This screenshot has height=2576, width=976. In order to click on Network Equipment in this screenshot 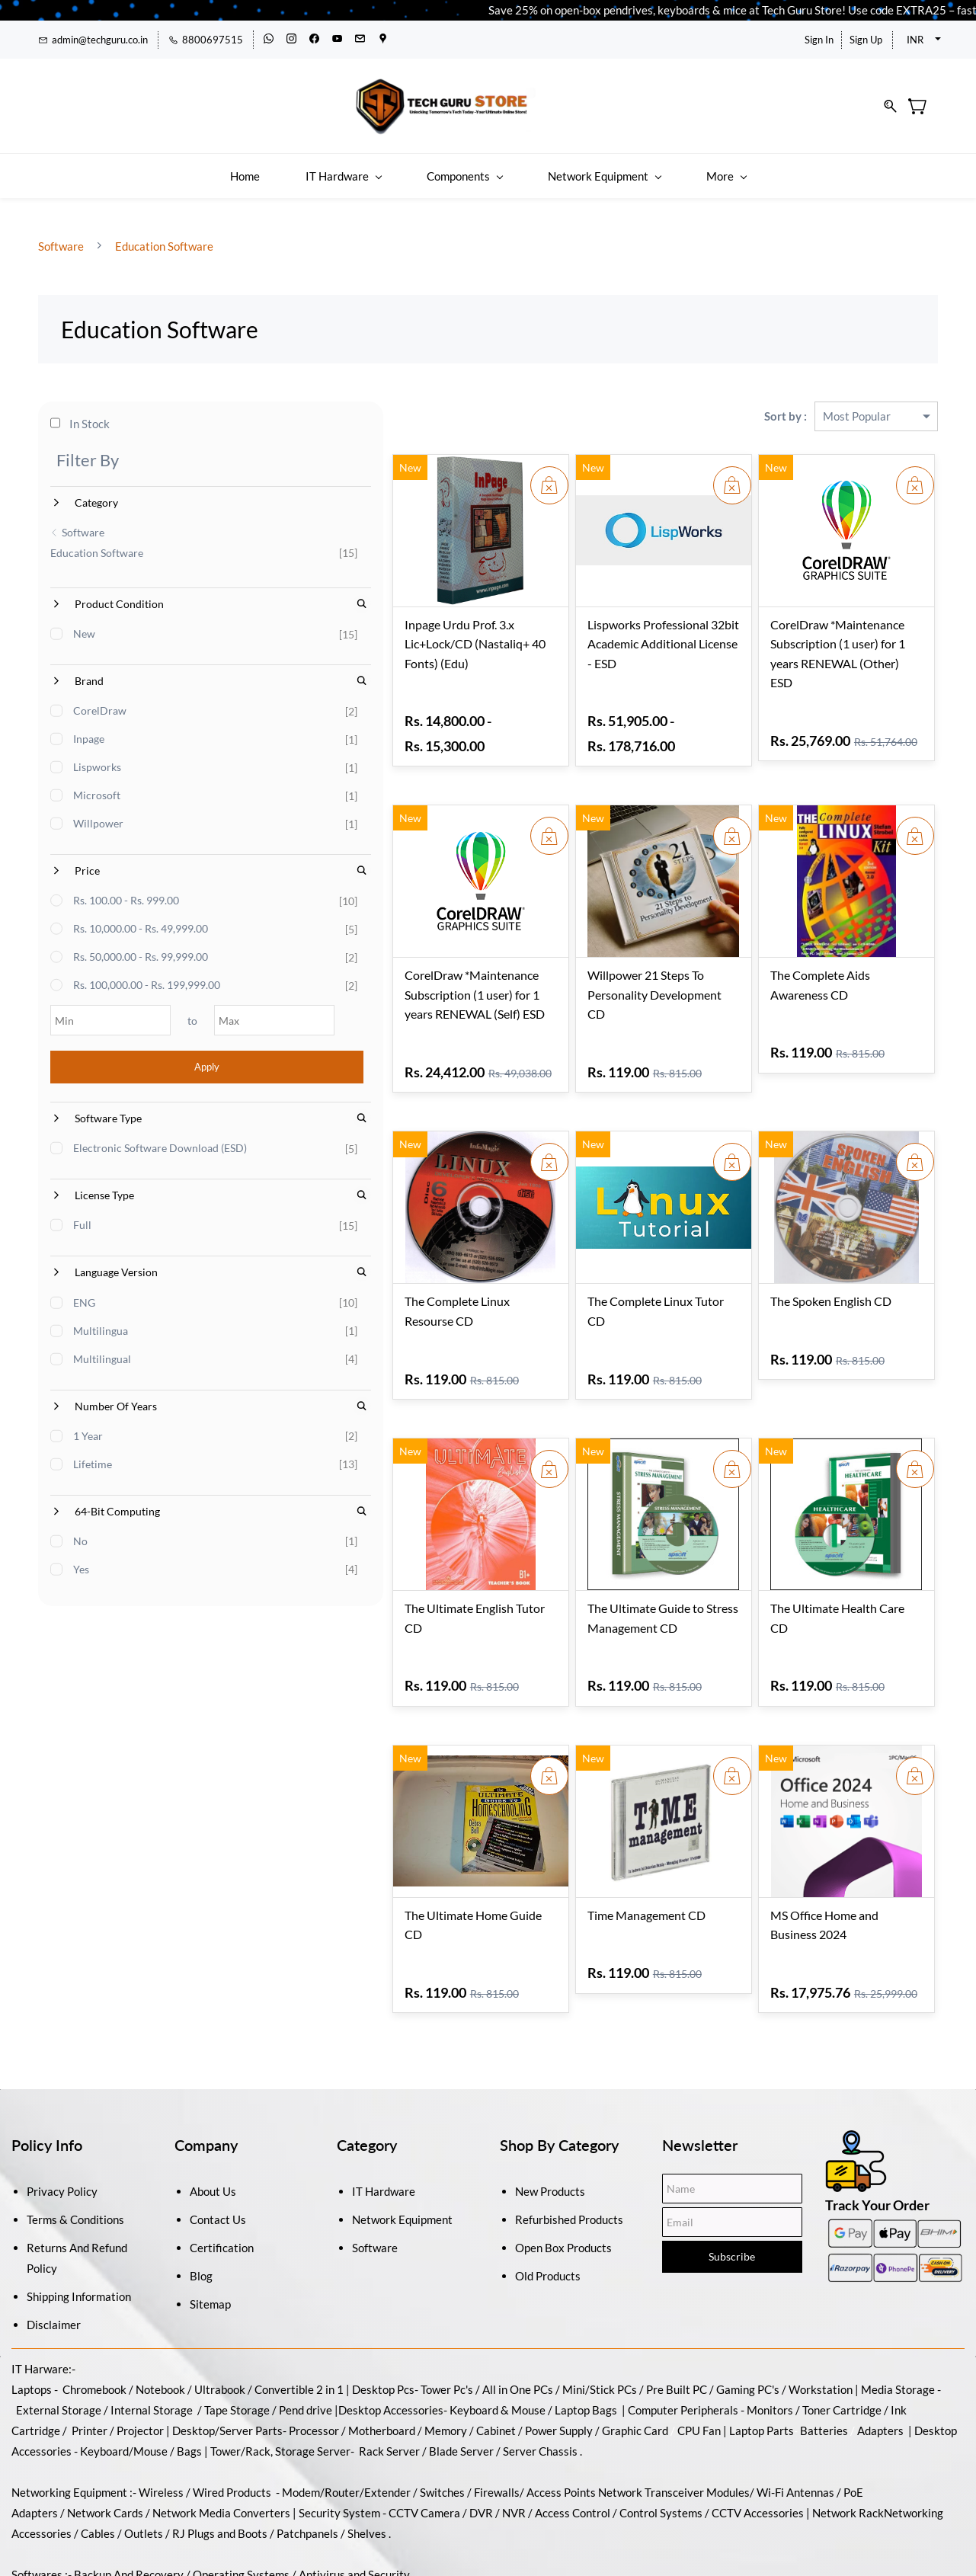, I will do `click(402, 2145)`.